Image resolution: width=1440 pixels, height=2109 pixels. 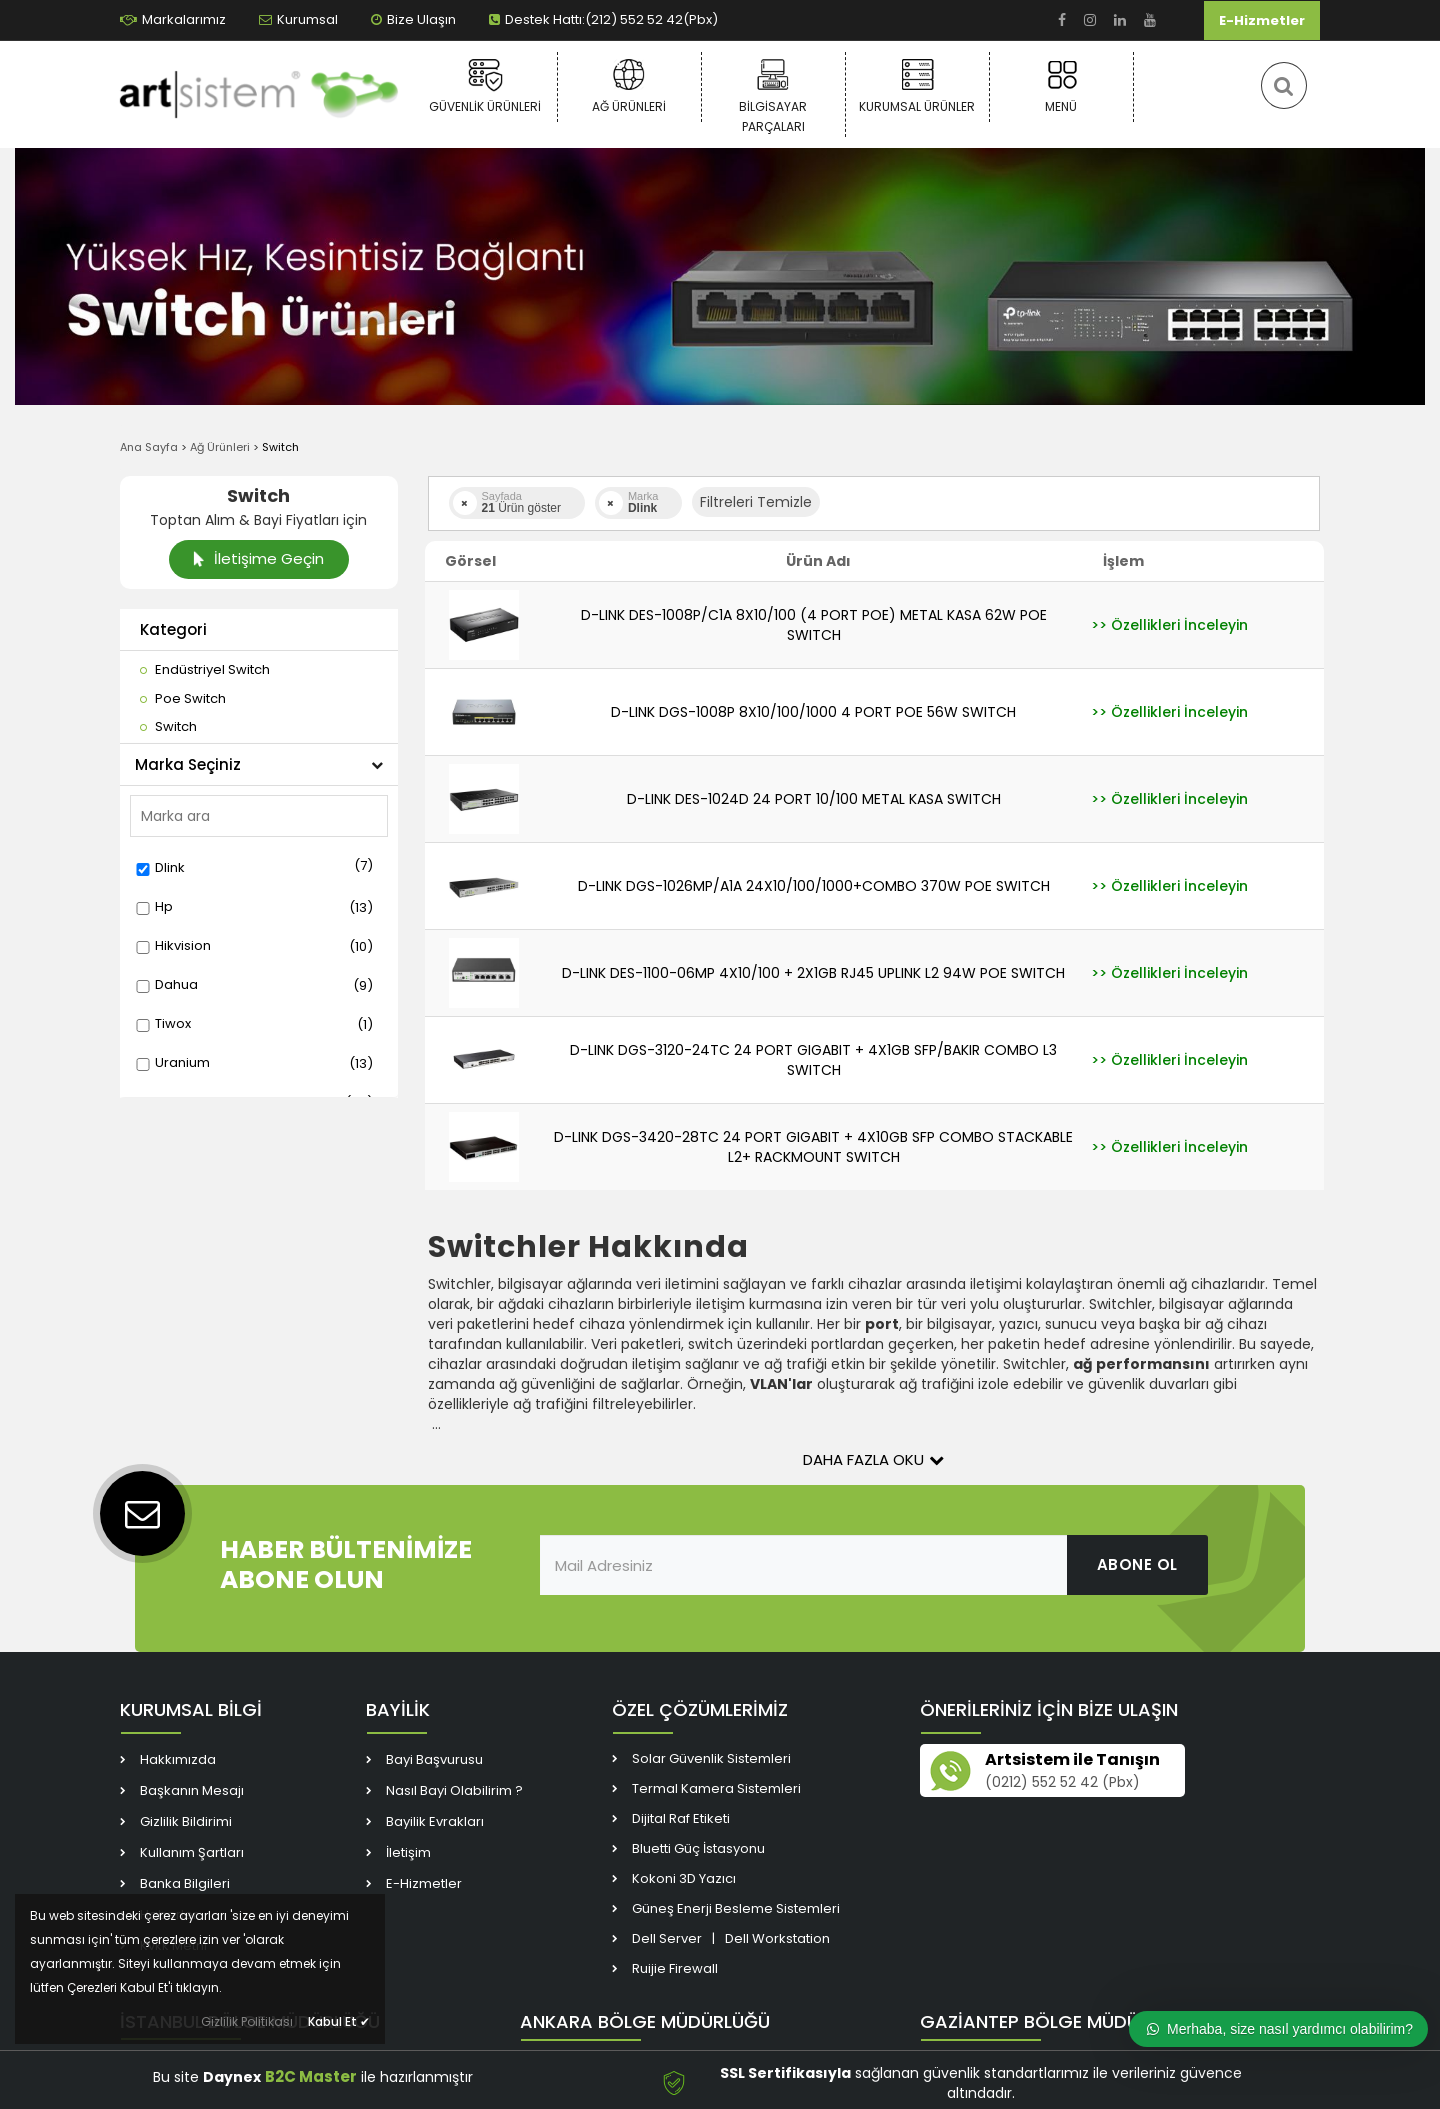 What do you see at coordinates (773, 96) in the screenshot?
I see `Bilgisayar Parçaları [link]` at bounding box center [773, 96].